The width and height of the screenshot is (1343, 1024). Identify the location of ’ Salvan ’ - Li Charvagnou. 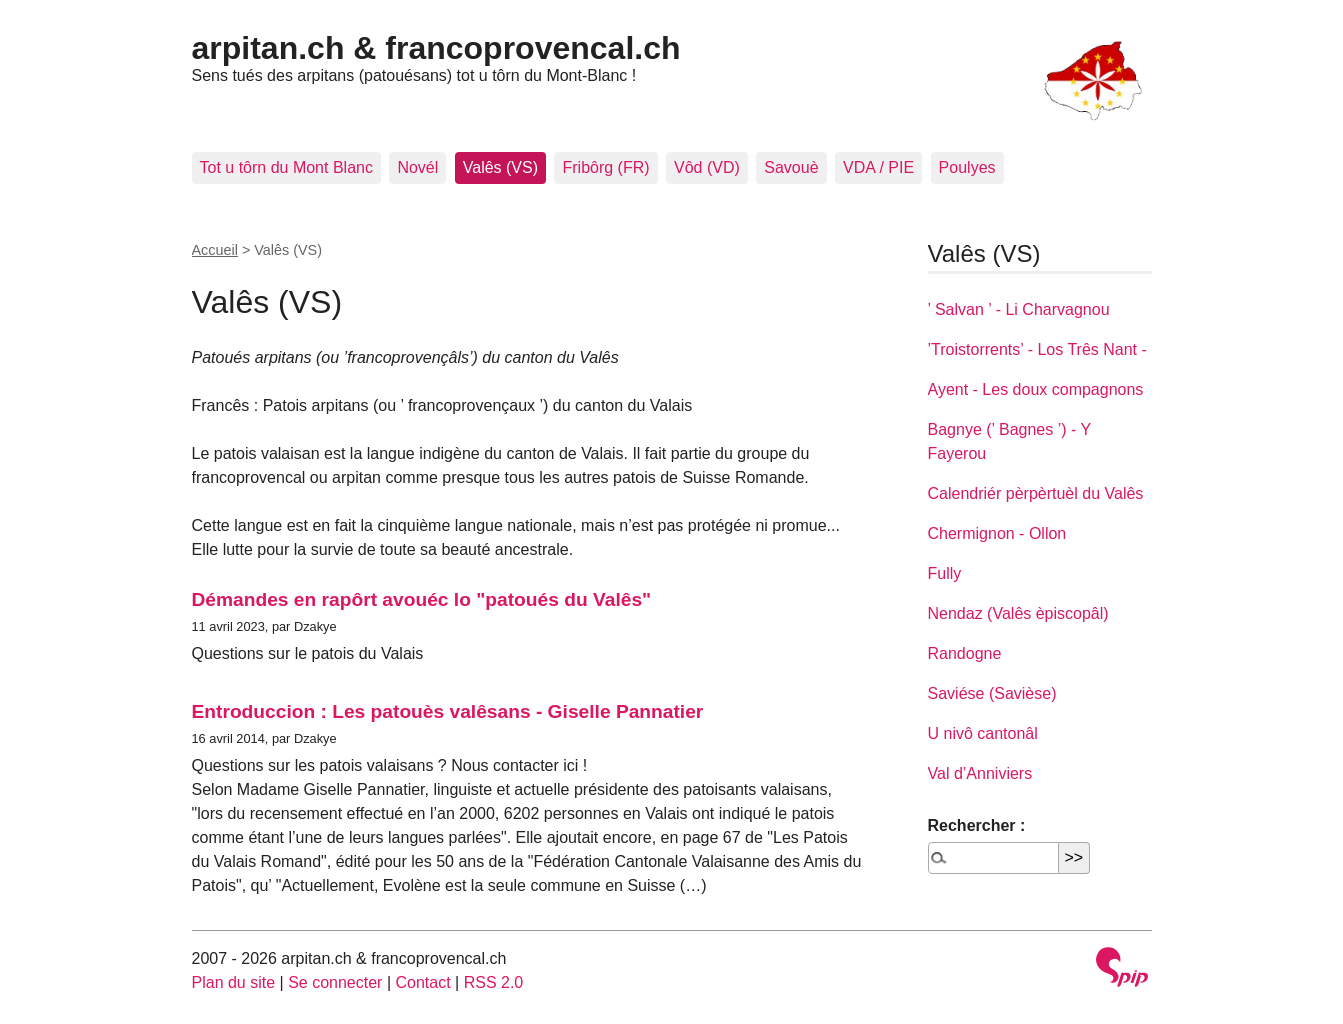
(1019, 309).